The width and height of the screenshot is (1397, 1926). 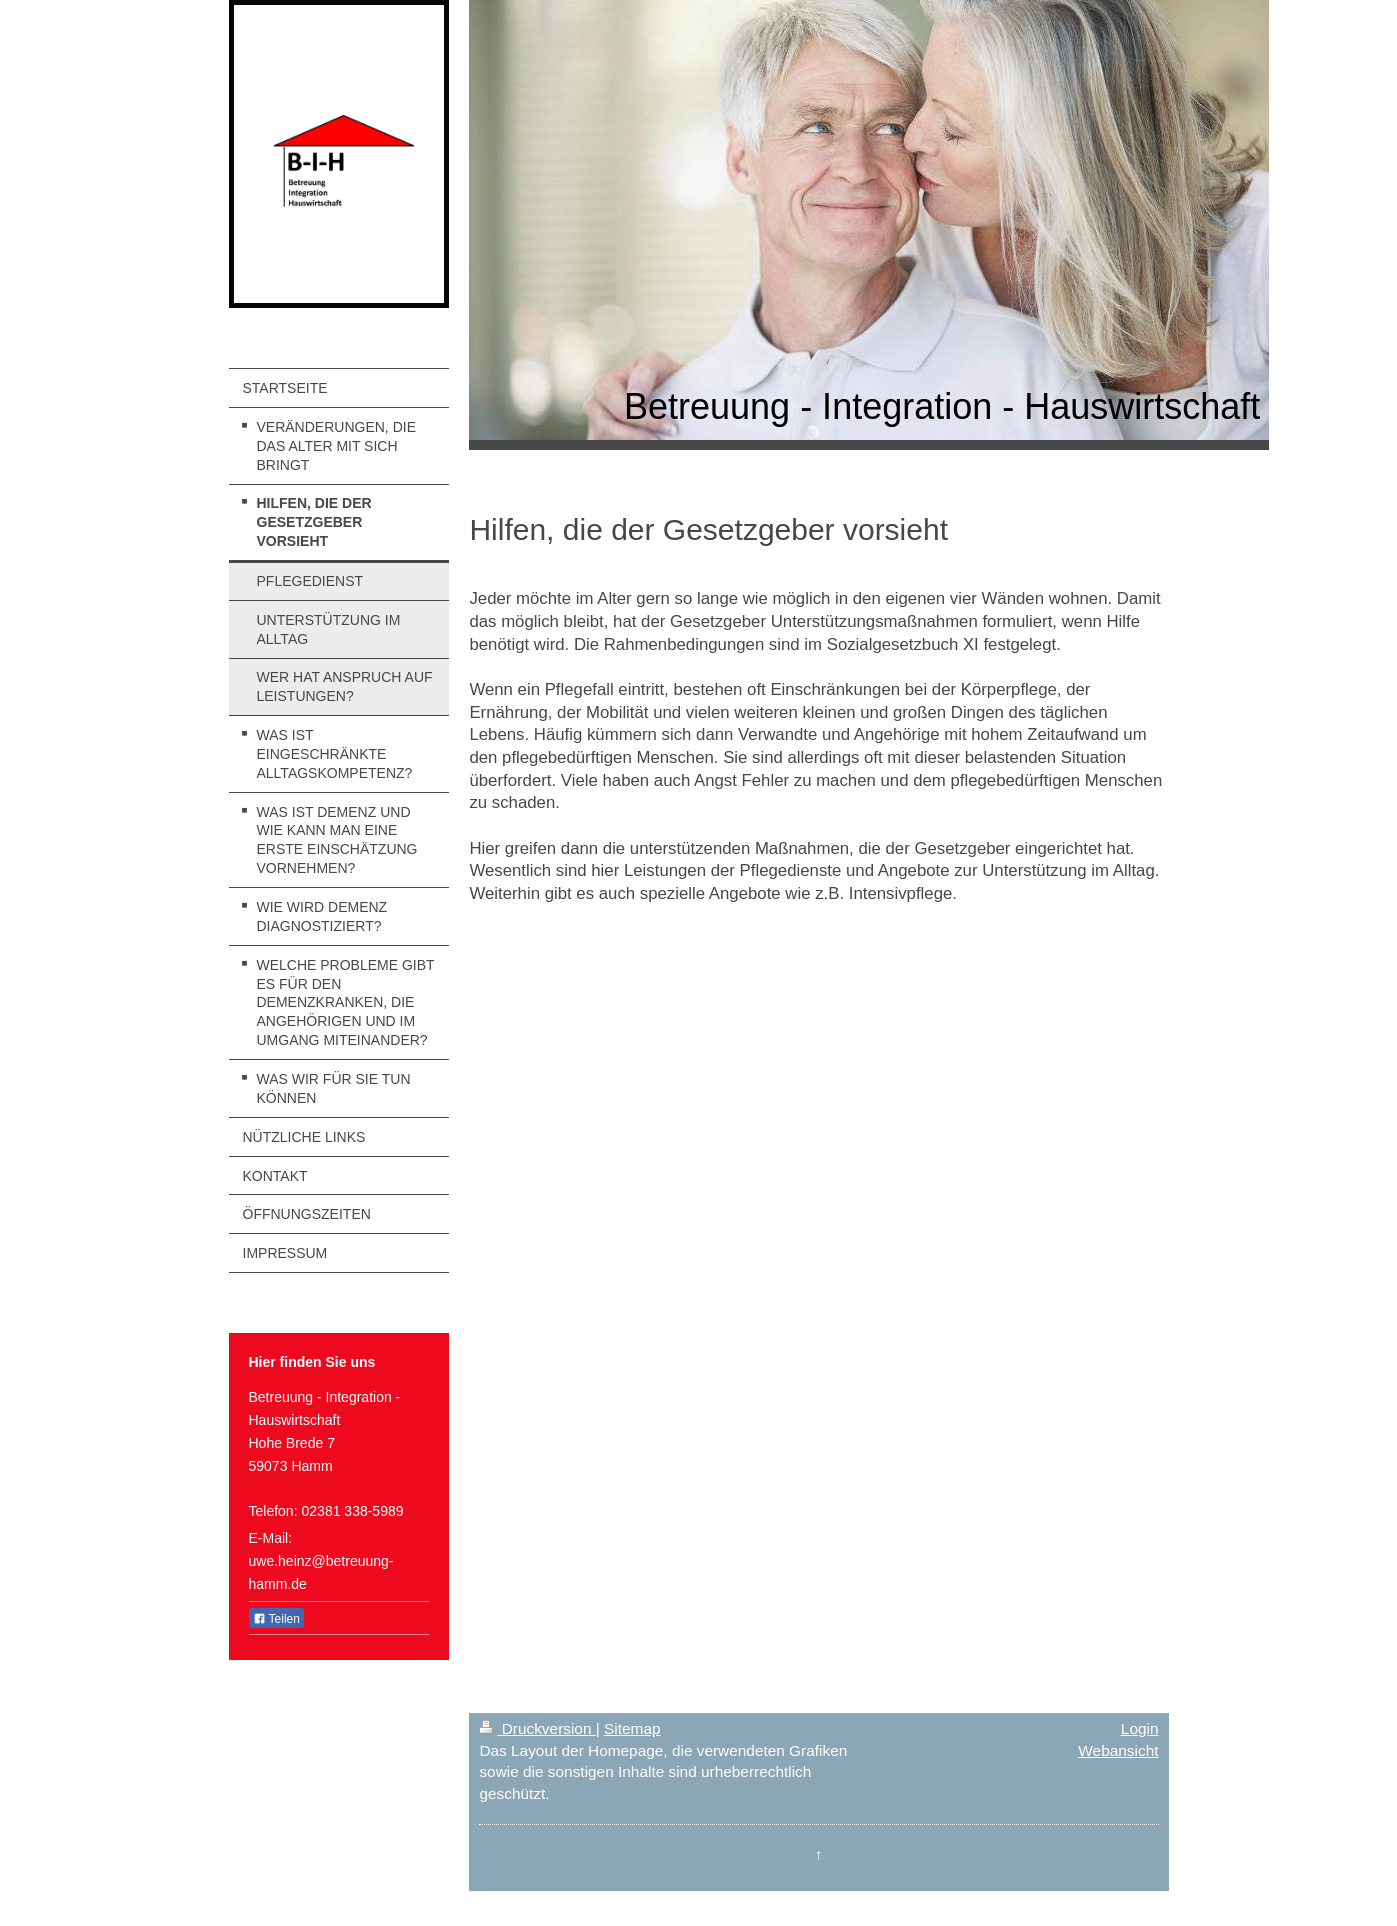 I want to click on Webansicht, so click(x=1118, y=1750).